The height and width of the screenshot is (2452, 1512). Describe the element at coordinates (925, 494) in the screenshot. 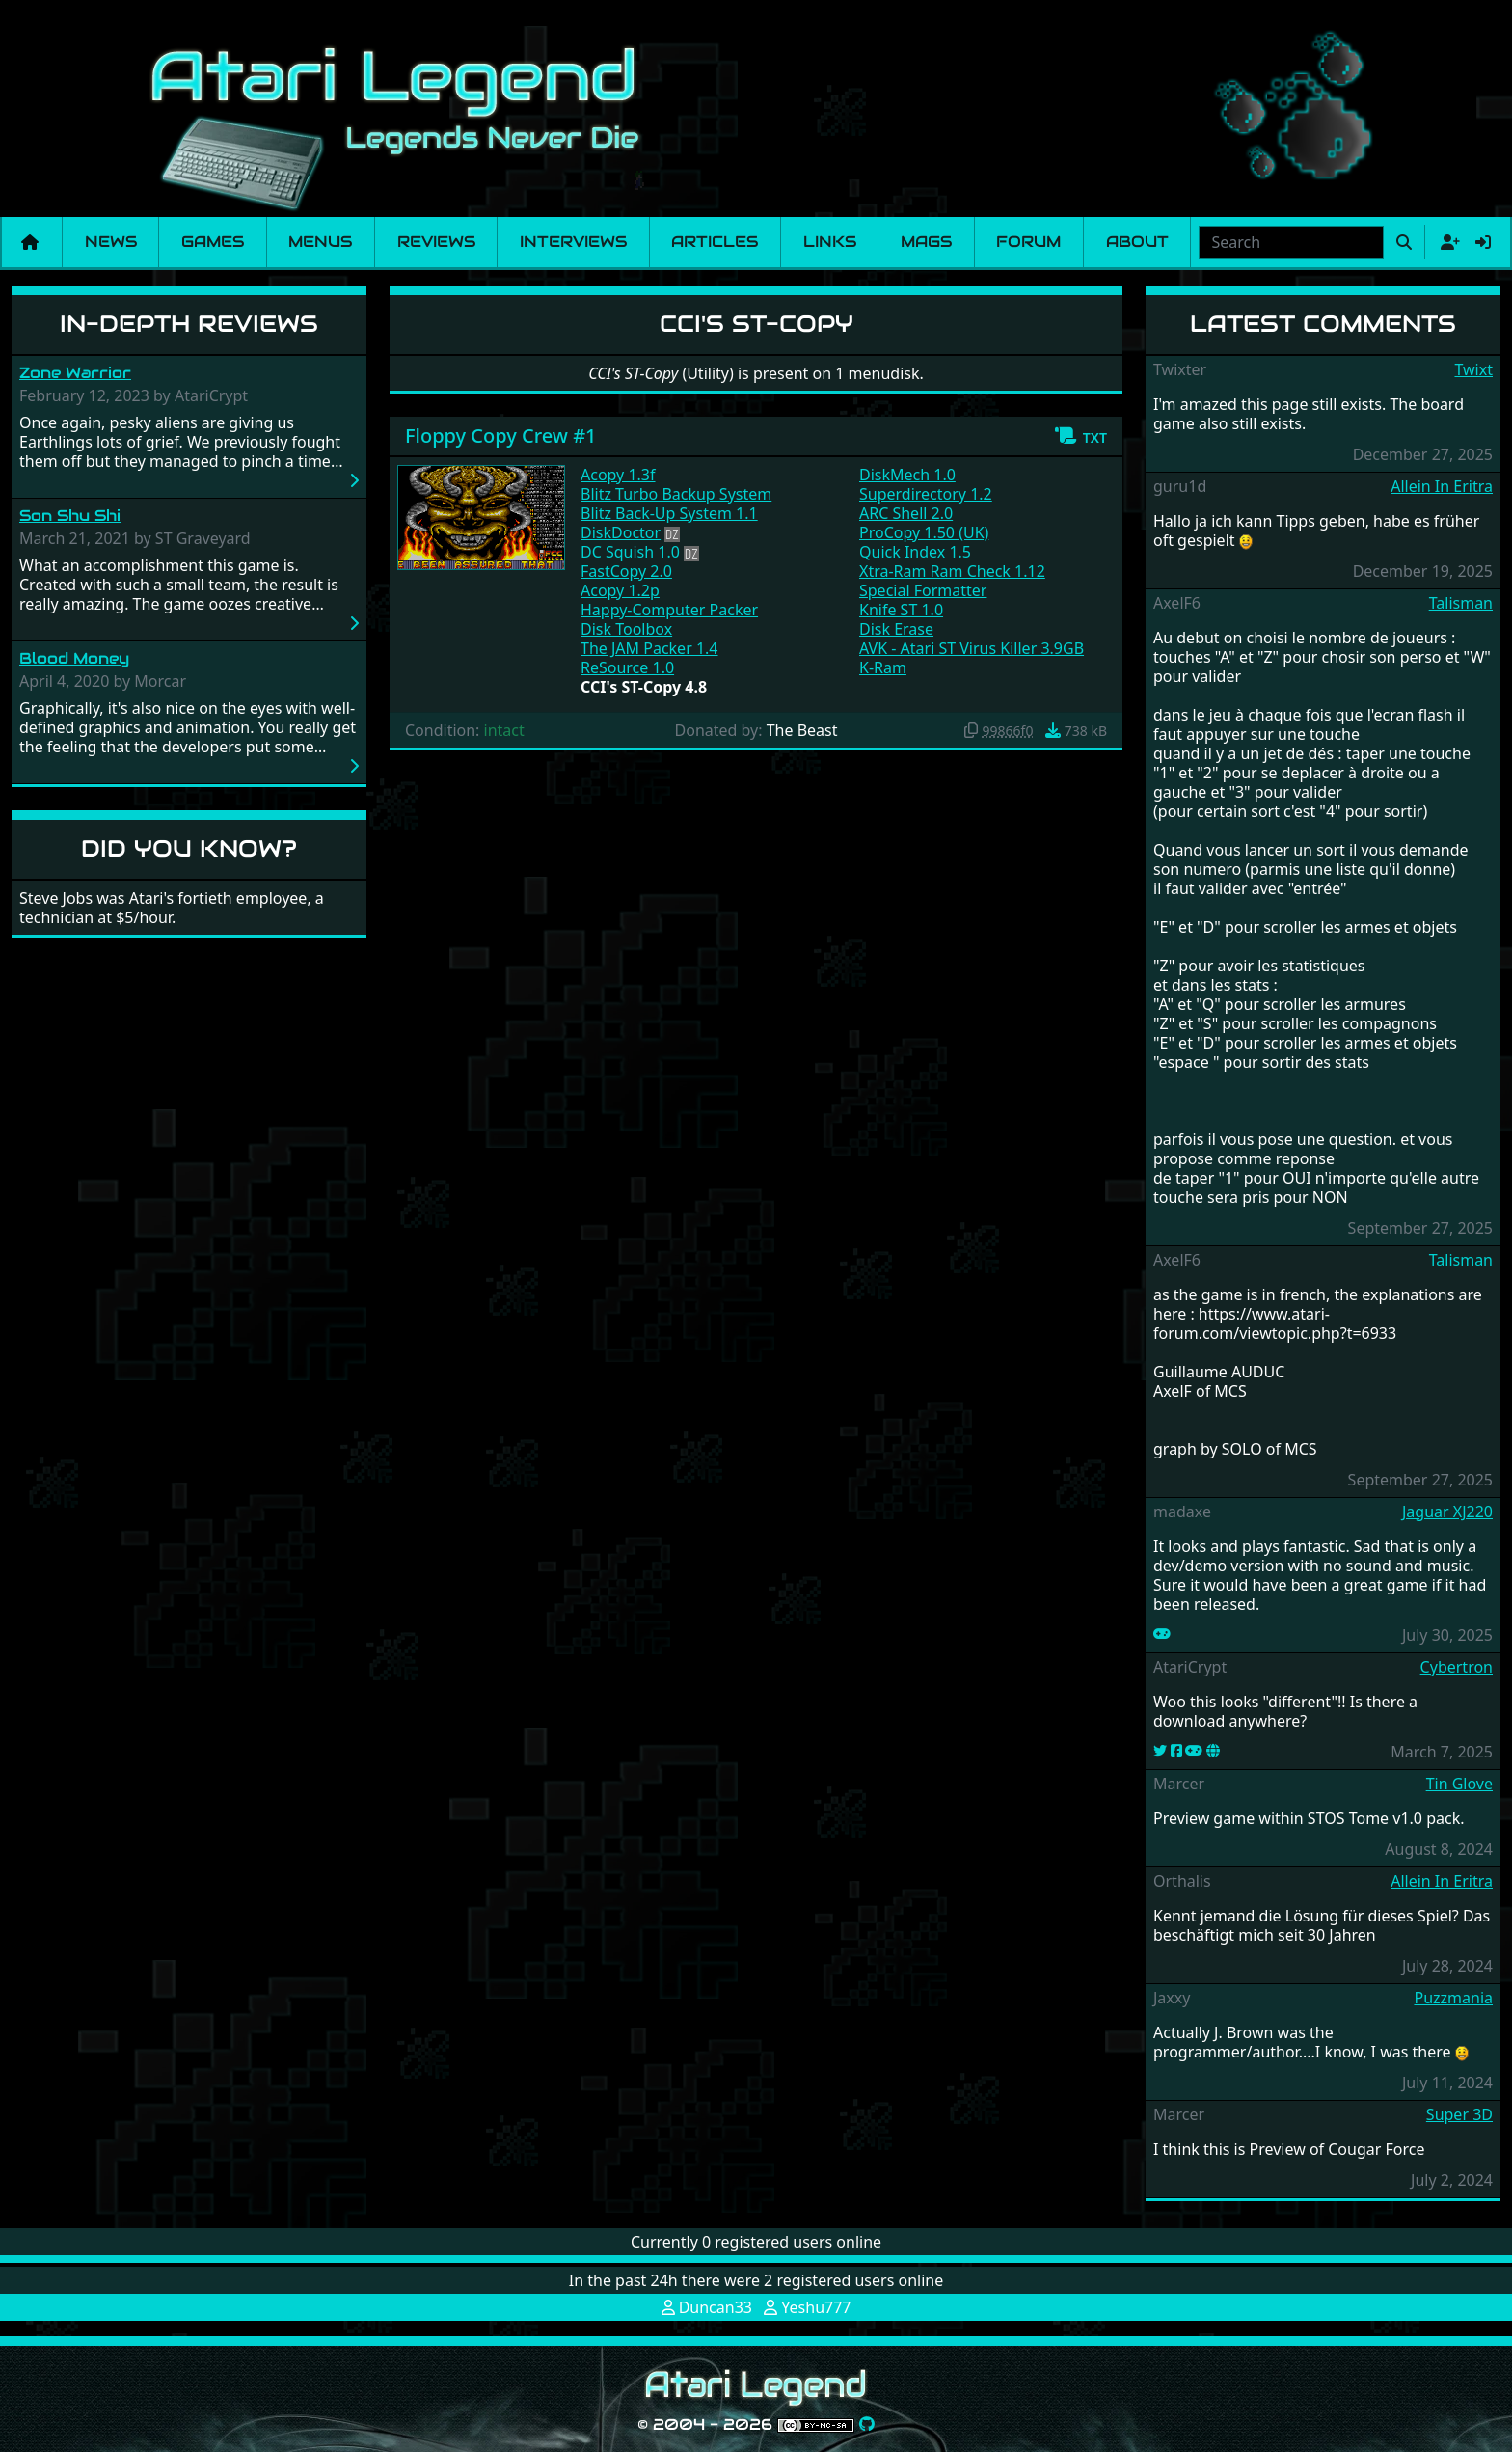

I see `Superdirectory 1.2` at that location.